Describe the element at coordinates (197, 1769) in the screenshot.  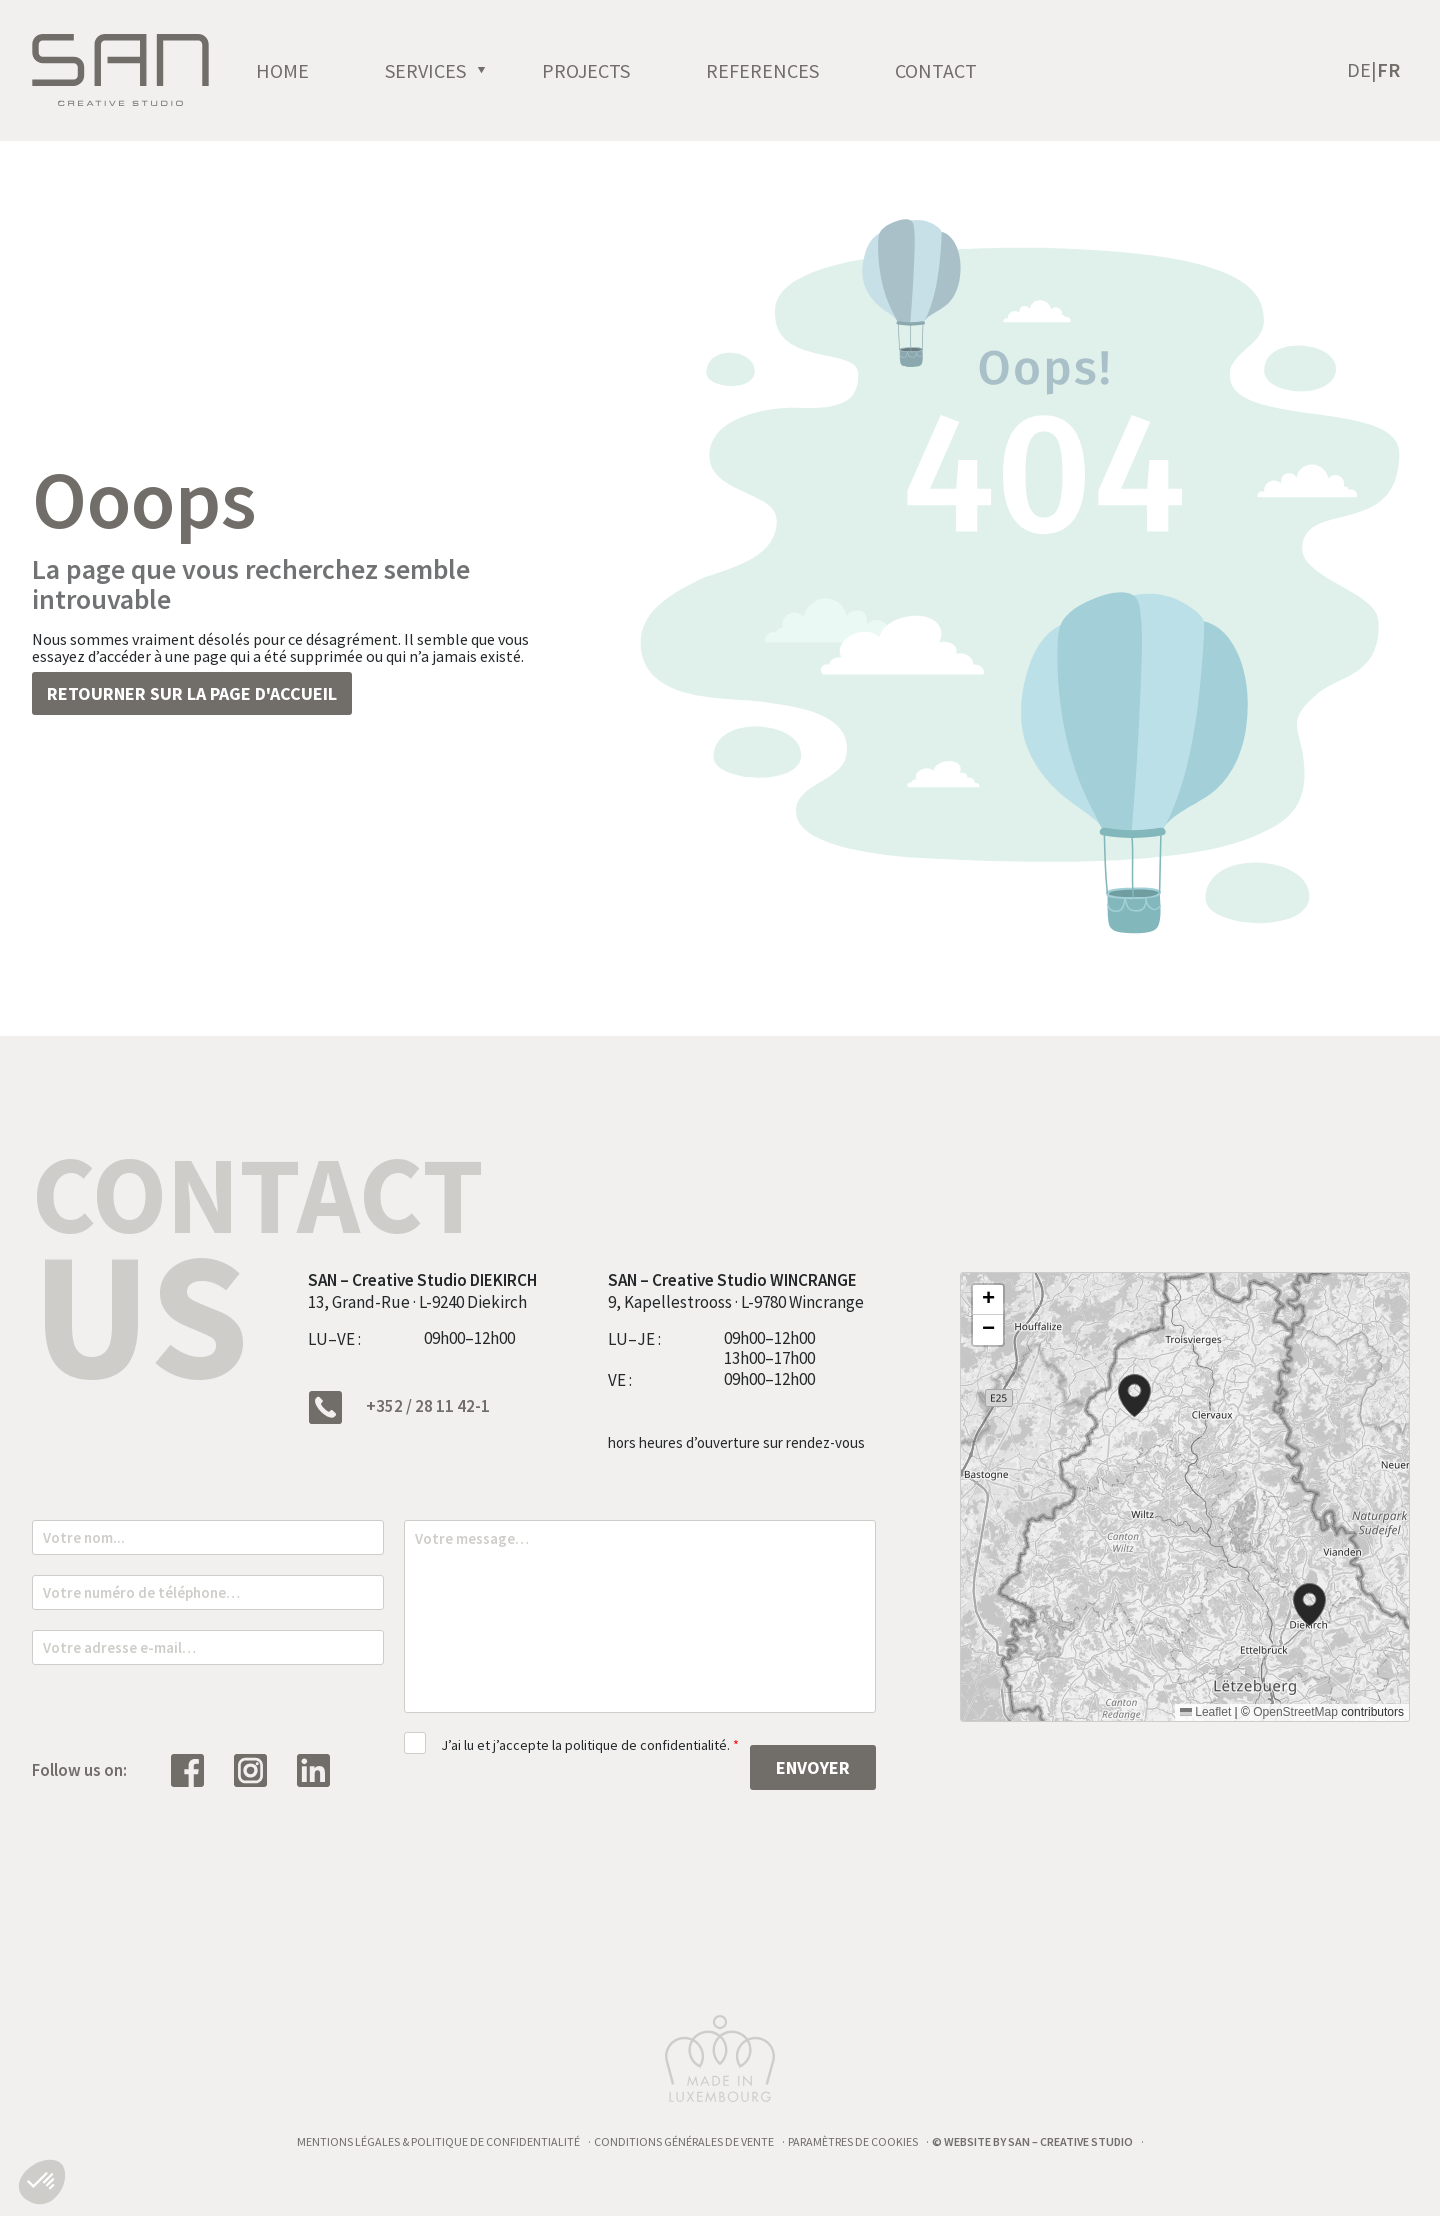
I see `[Suivez nous sur Facebook]` at that location.